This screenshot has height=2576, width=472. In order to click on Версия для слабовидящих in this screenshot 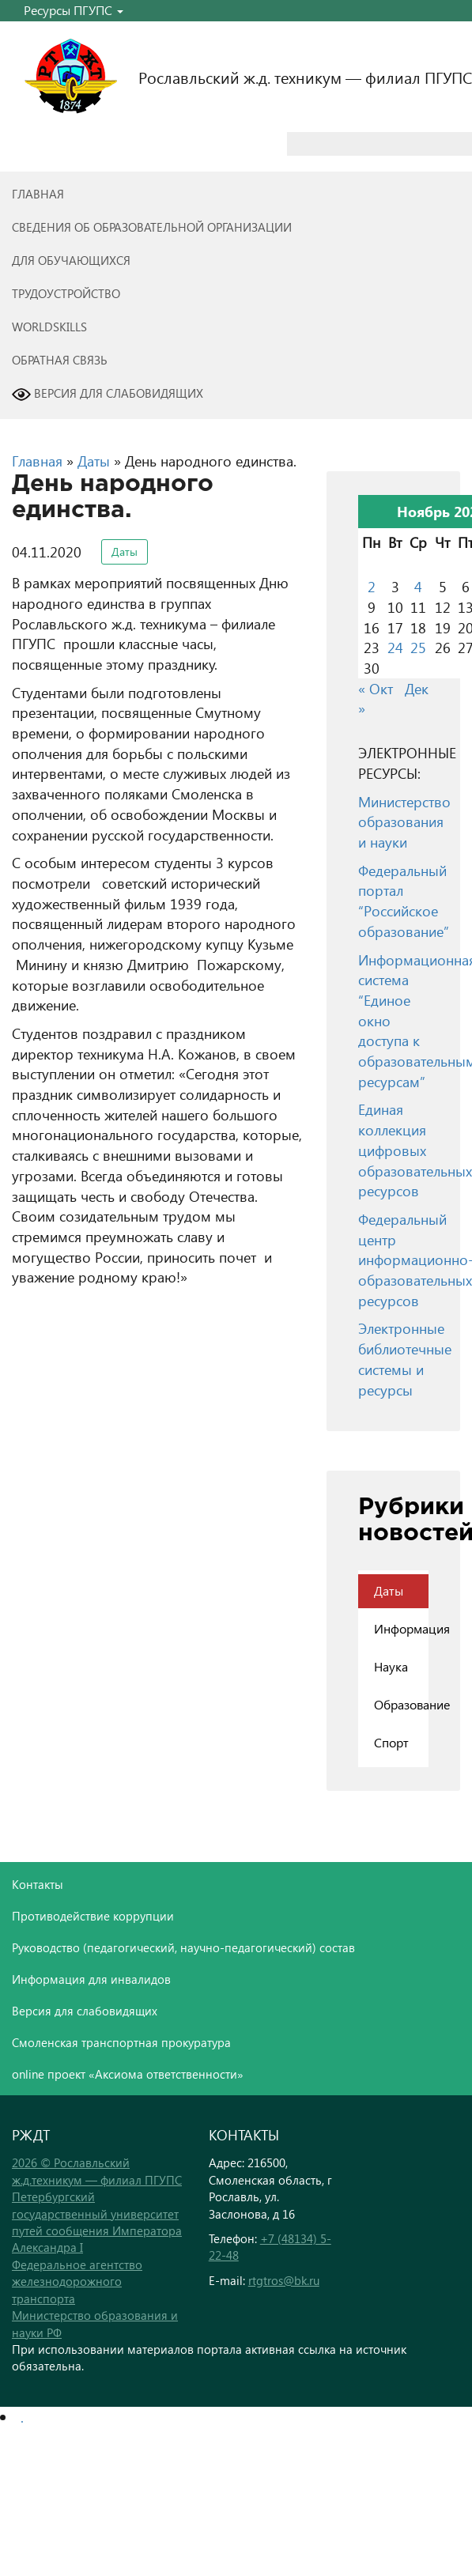, I will do `click(107, 394)`.